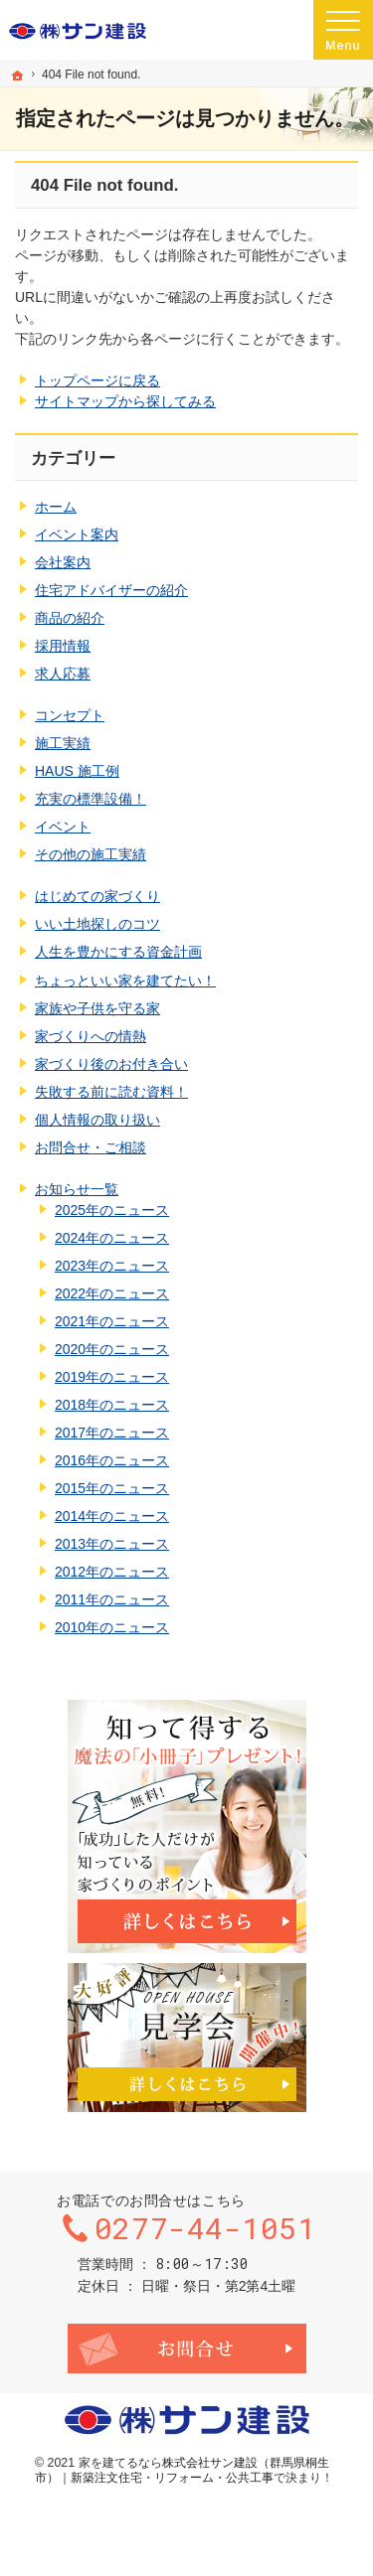  Describe the element at coordinates (112, 1544) in the screenshot. I see `2013年のニュース` at that location.